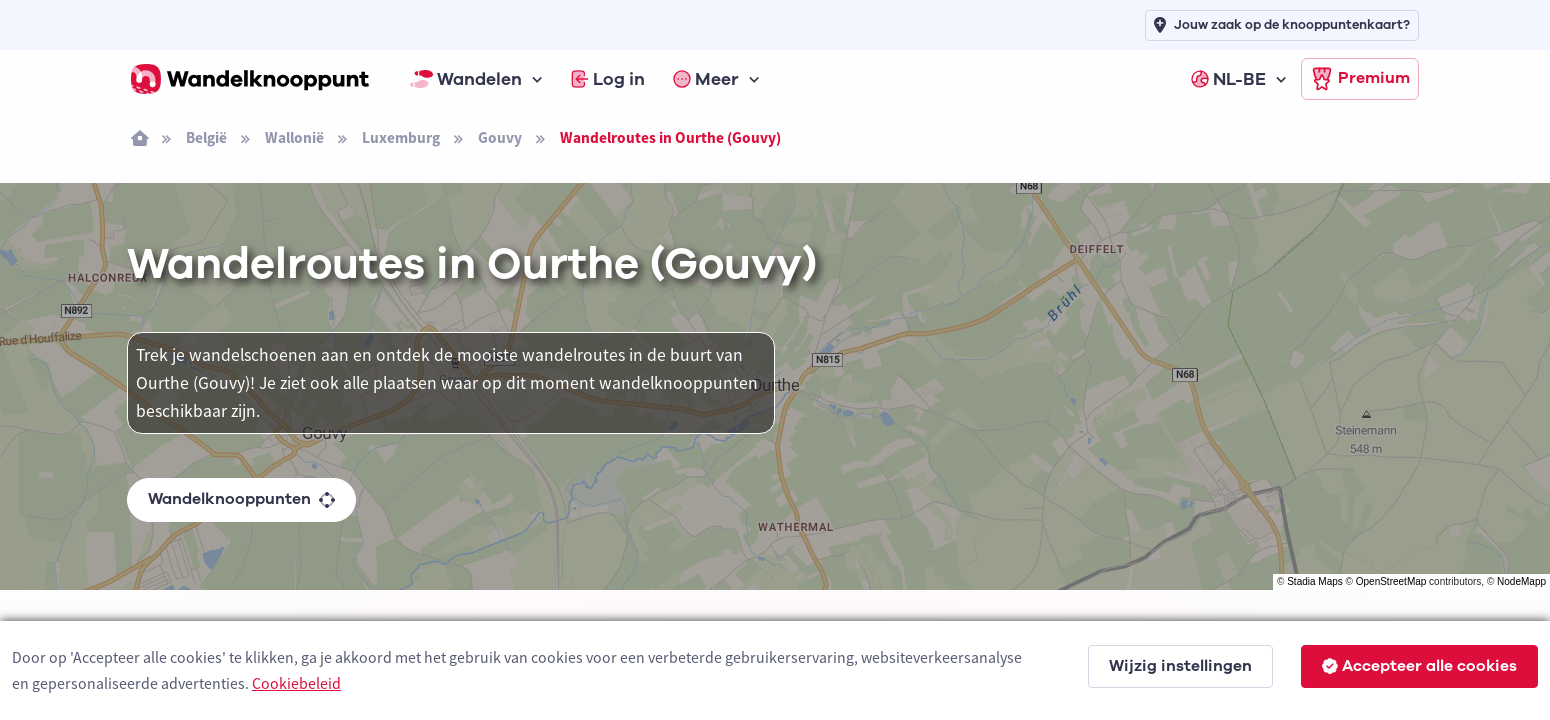 This screenshot has height=720, width=1550. I want to click on OpenStreetMap, so click(1391, 581).